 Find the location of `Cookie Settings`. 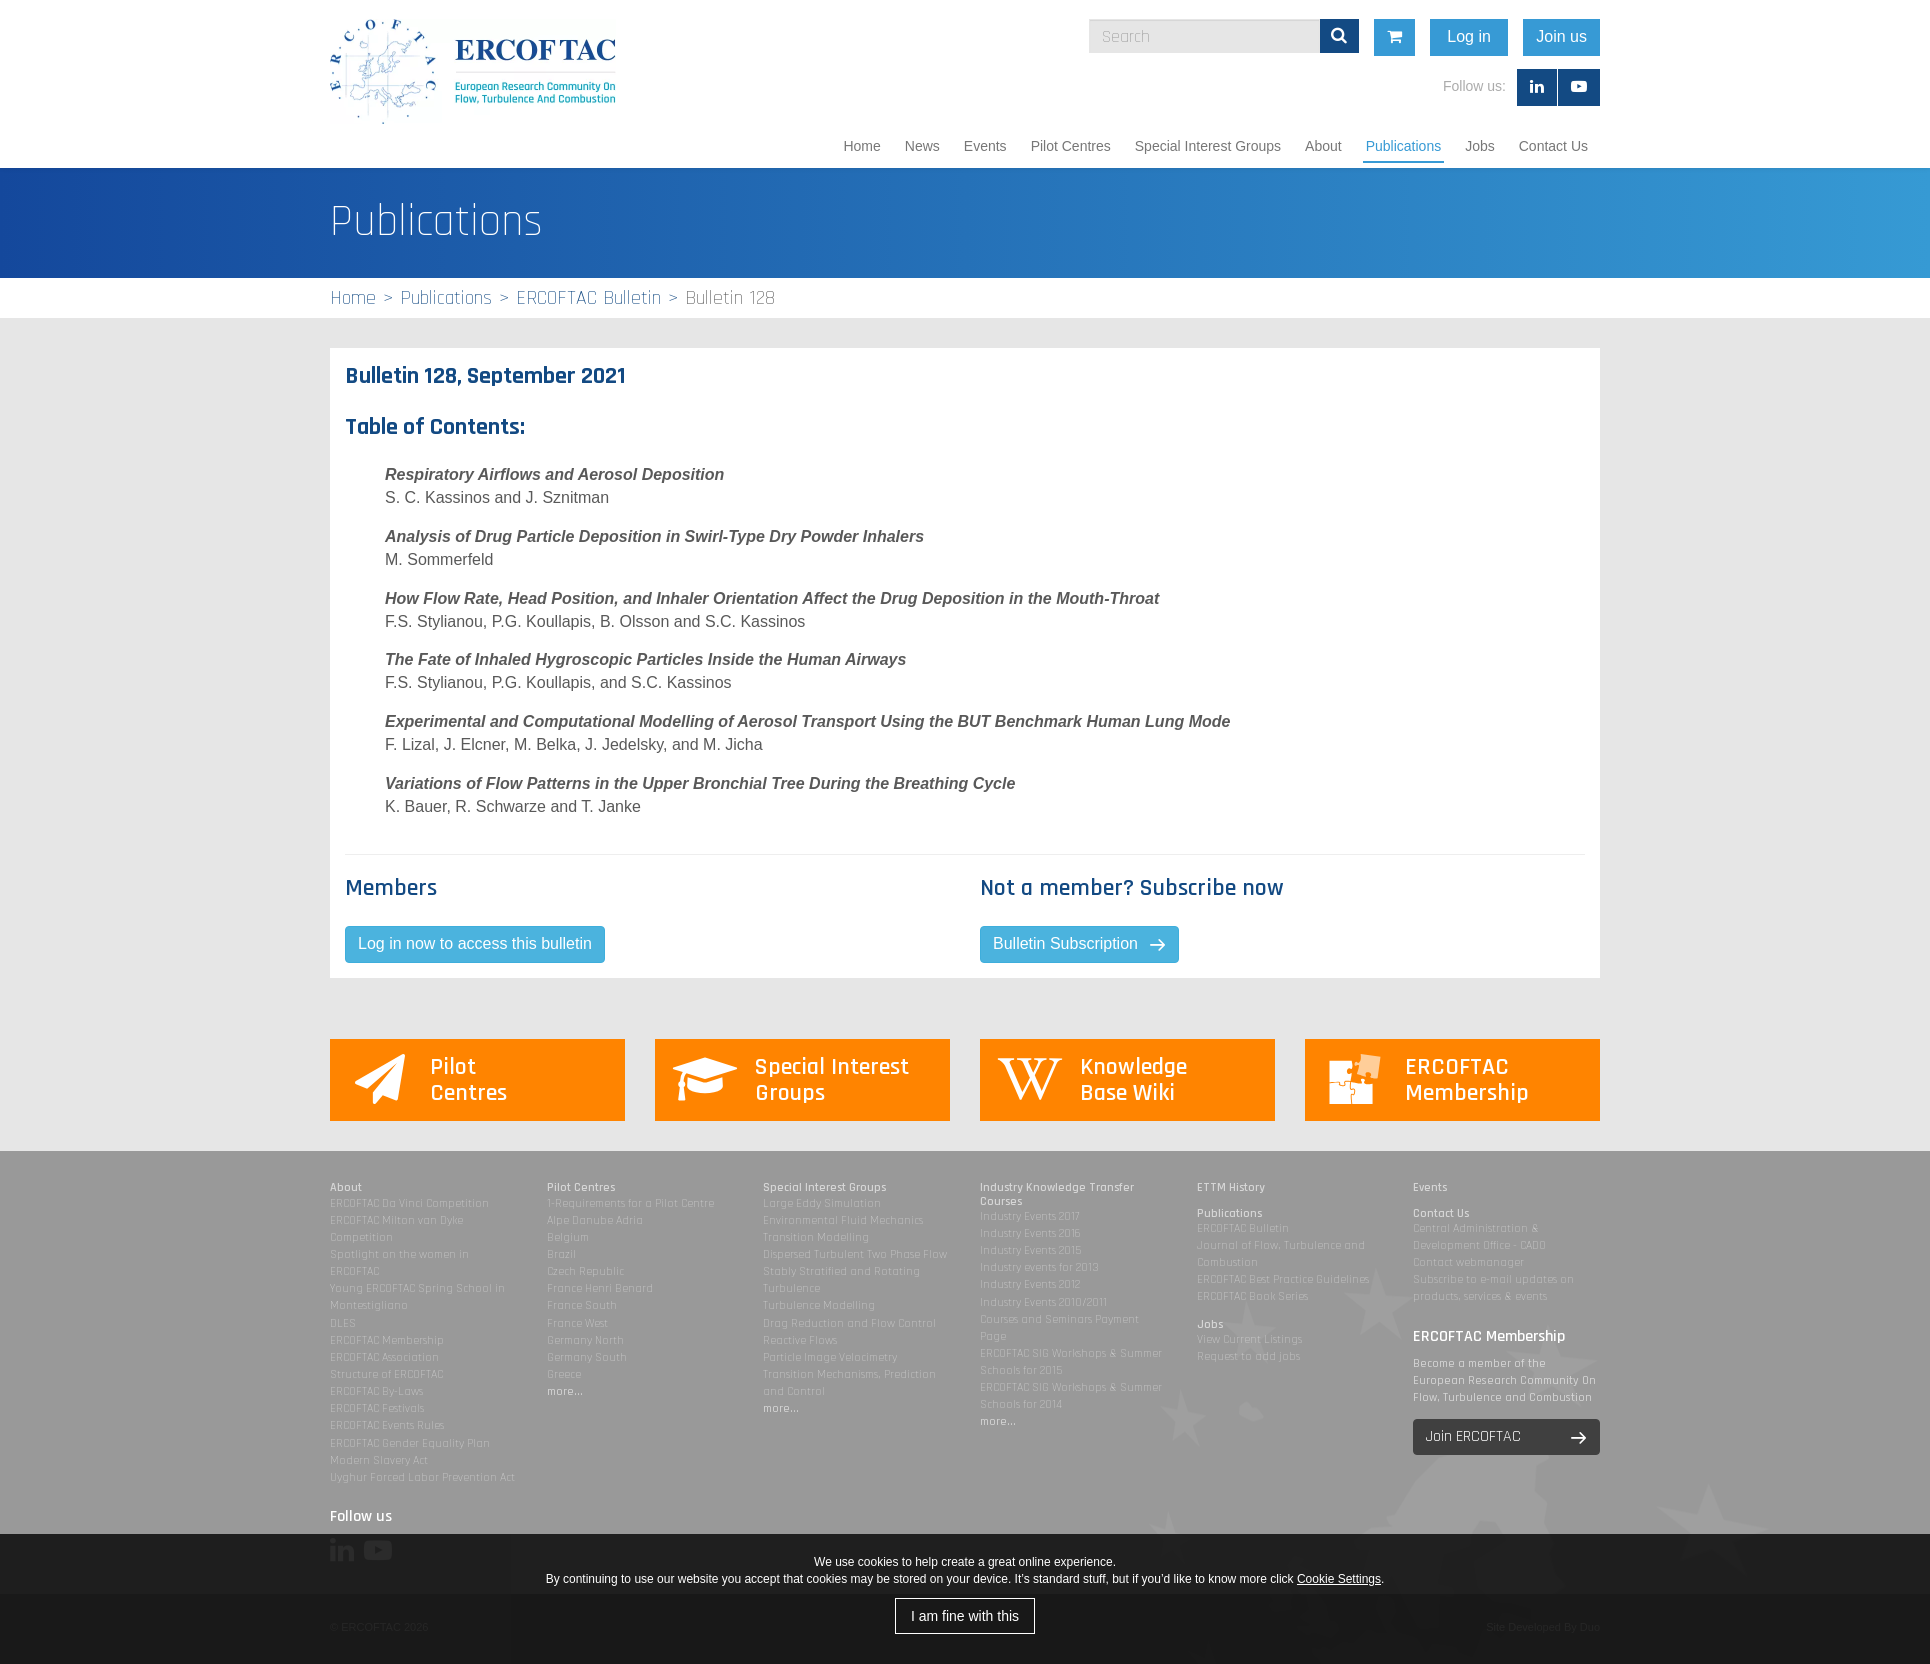

Cookie Settings is located at coordinates (1339, 1579).